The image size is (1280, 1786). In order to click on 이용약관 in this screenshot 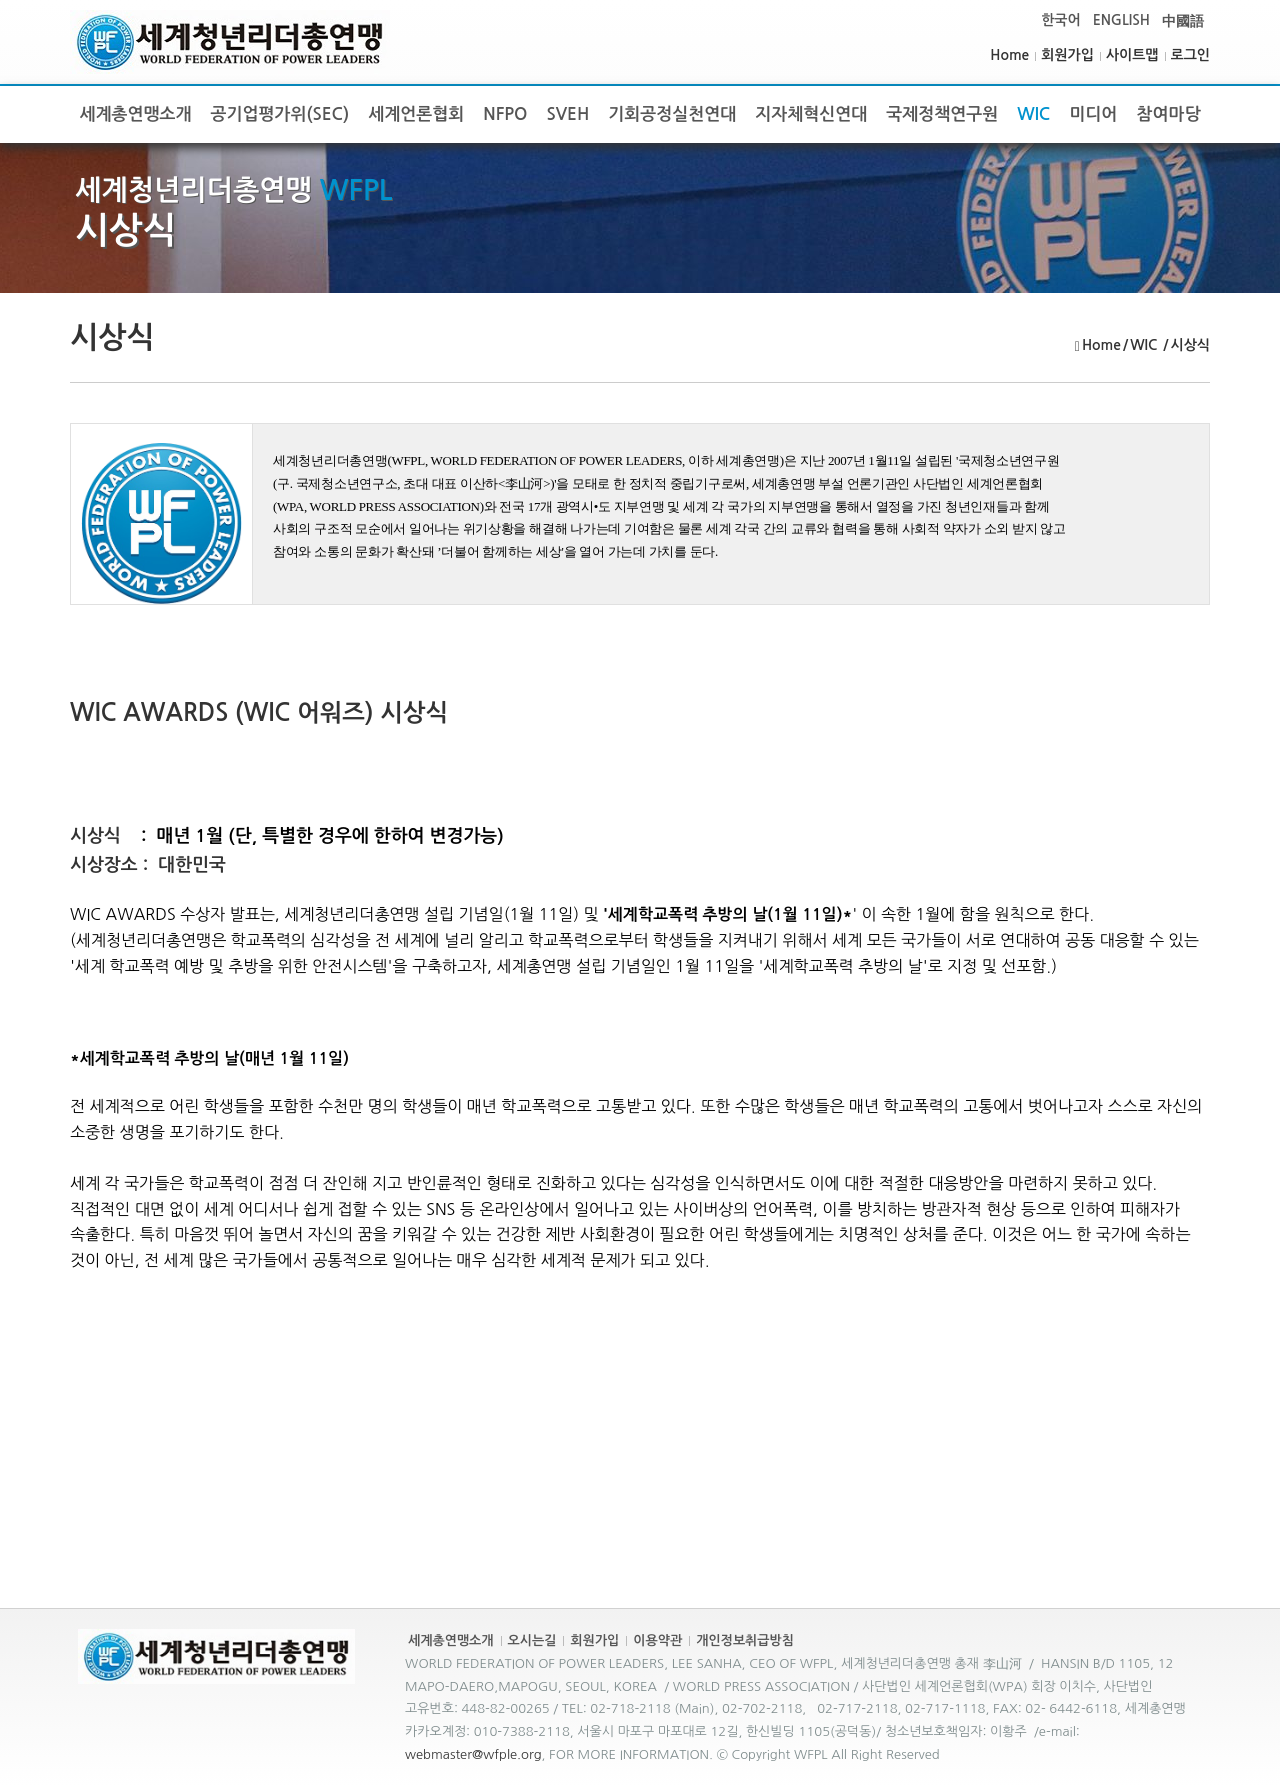, I will do `click(657, 1640)`.